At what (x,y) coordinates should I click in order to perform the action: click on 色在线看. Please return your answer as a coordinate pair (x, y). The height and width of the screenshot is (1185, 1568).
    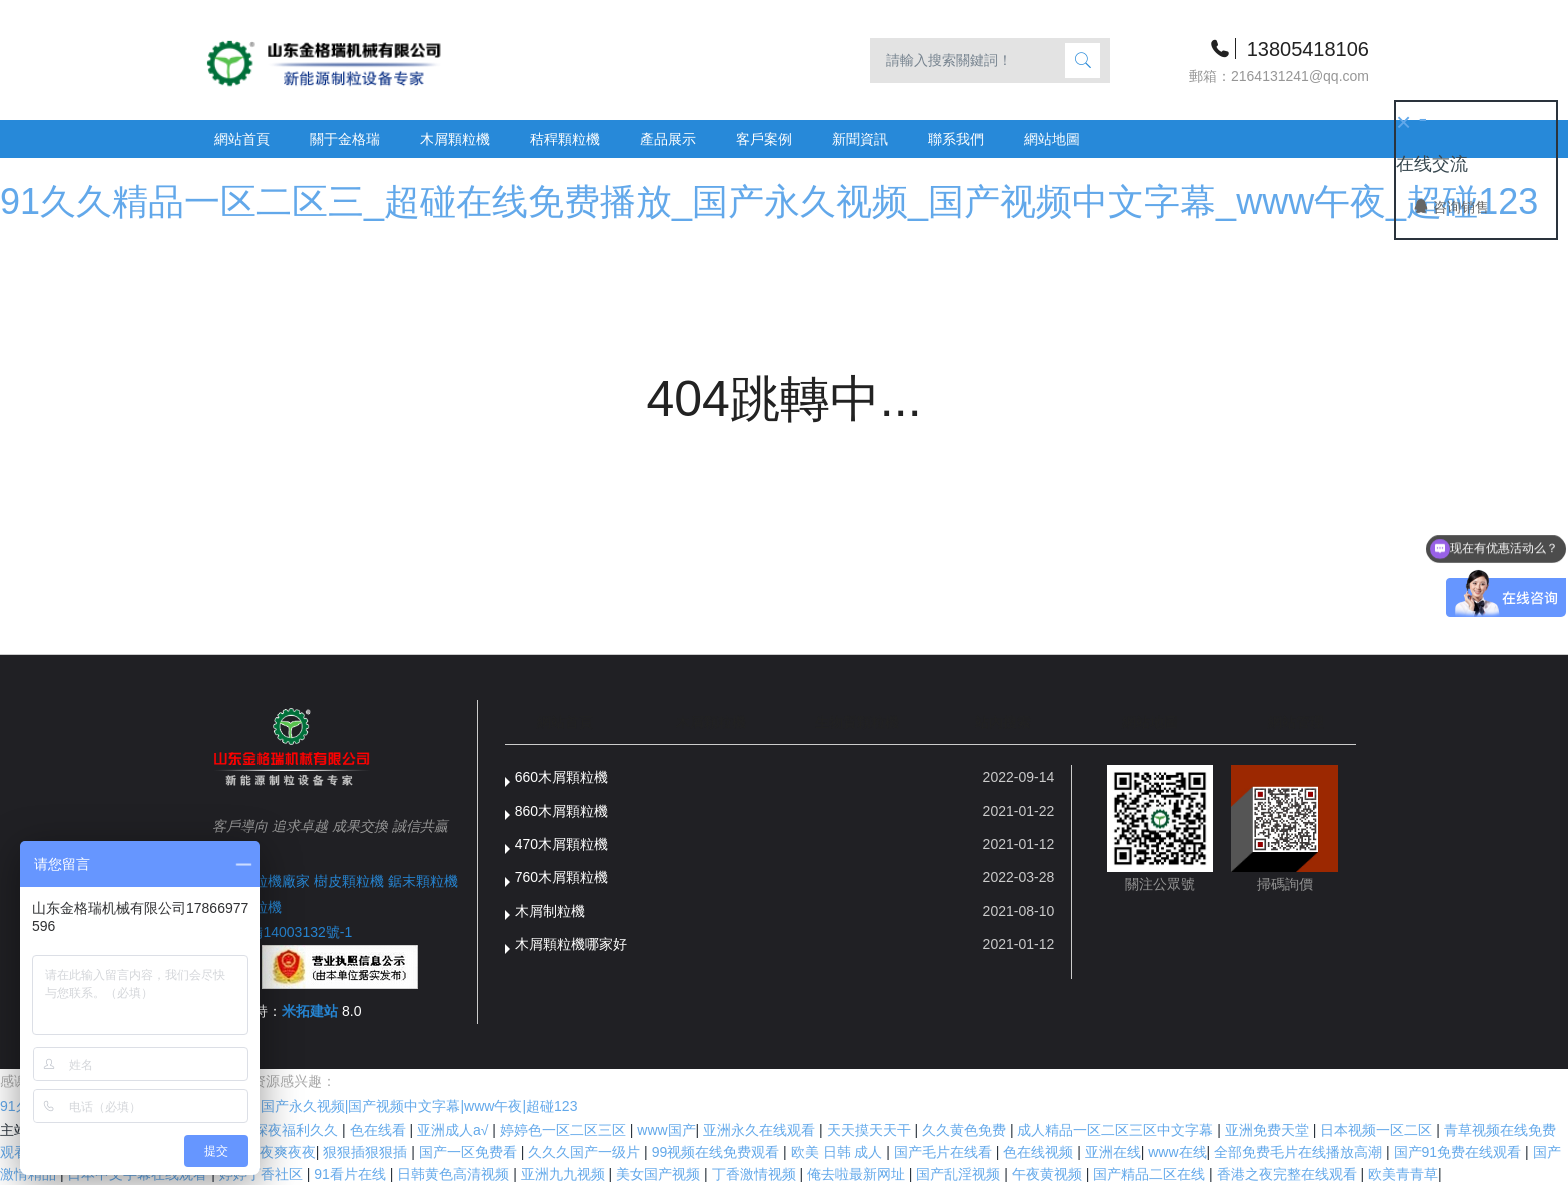
    Looking at the image, I should click on (380, 1130).